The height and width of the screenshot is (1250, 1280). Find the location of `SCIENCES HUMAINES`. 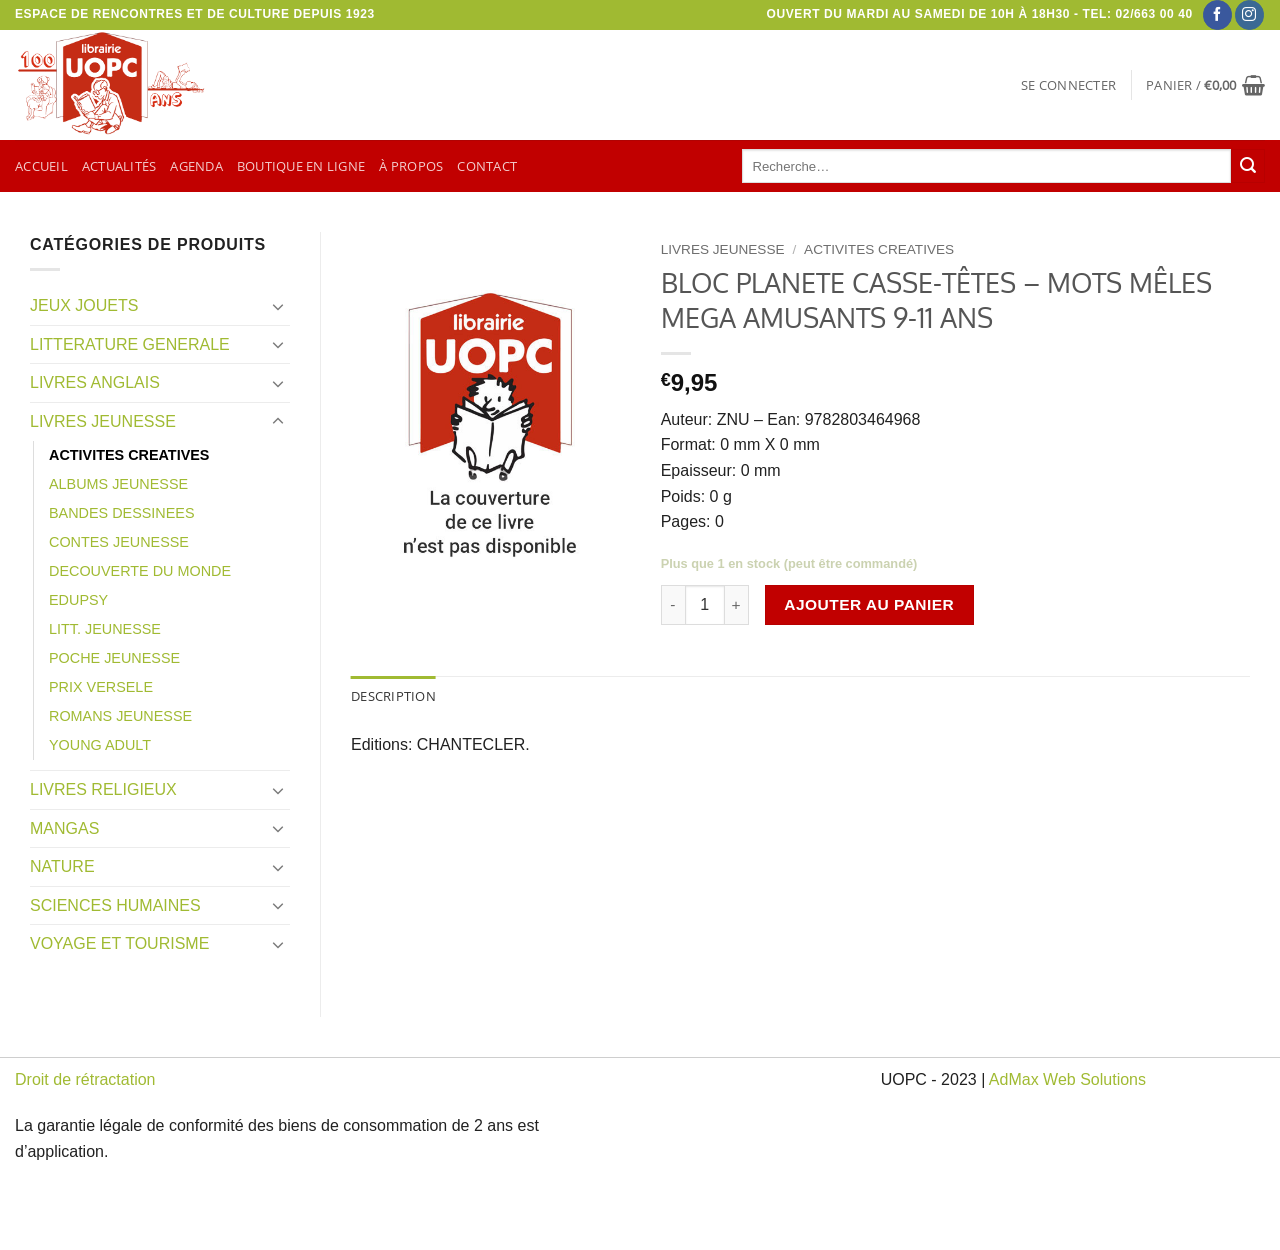

SCIENCES HUMAINES is located at coordinates (115, 905).